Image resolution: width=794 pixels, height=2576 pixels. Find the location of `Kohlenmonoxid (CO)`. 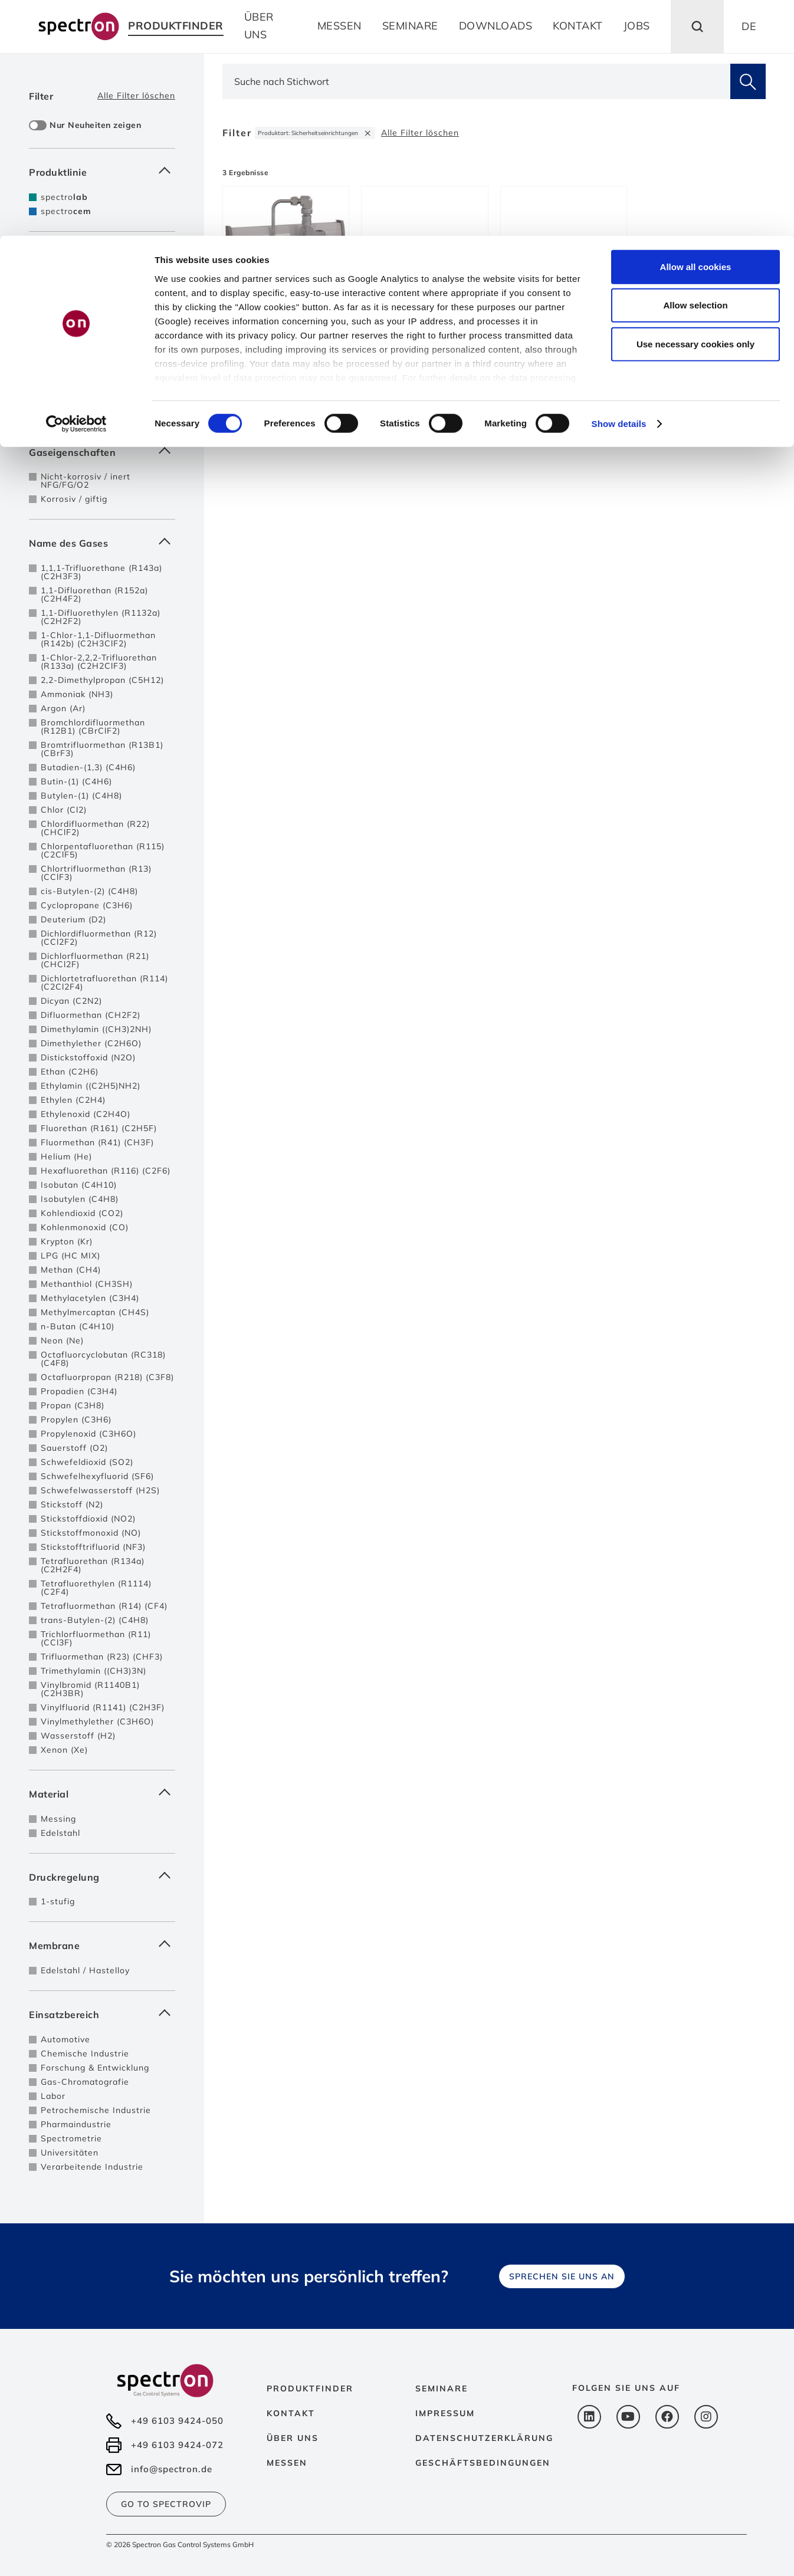

Kohlenmonoxid (CO) is located at coordinates (85, 1227).